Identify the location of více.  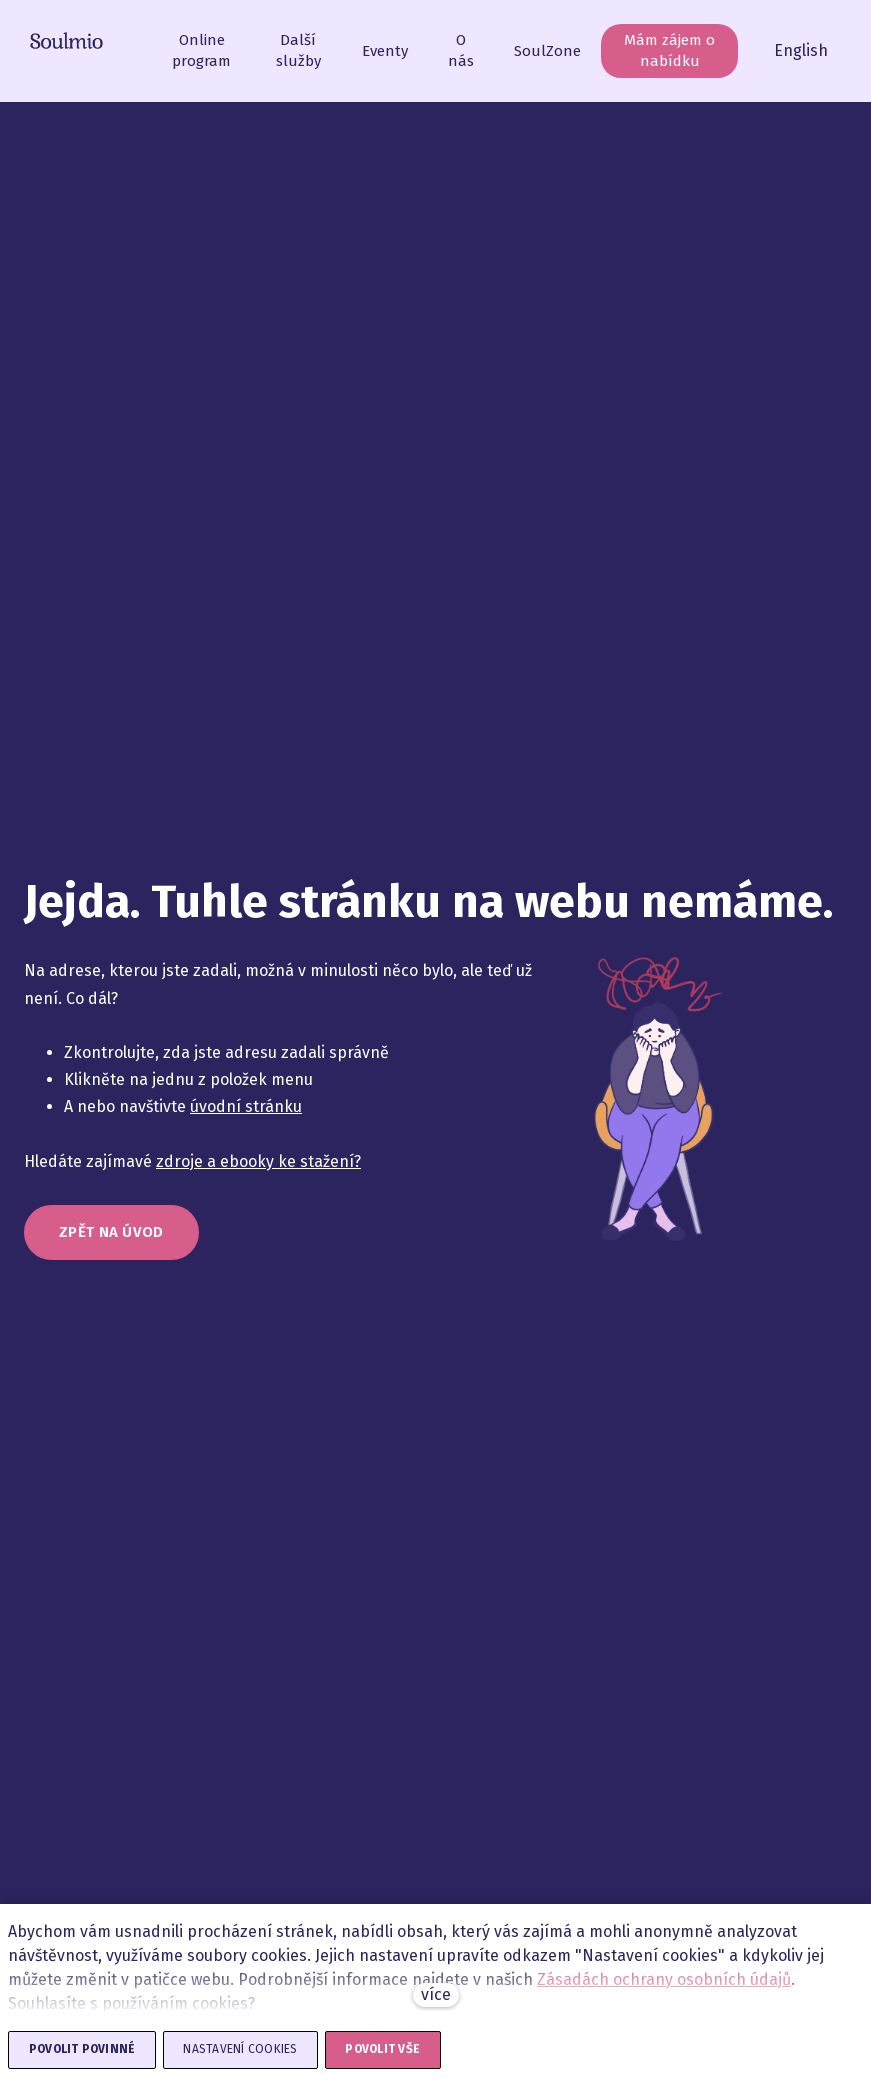
(436, 1994).